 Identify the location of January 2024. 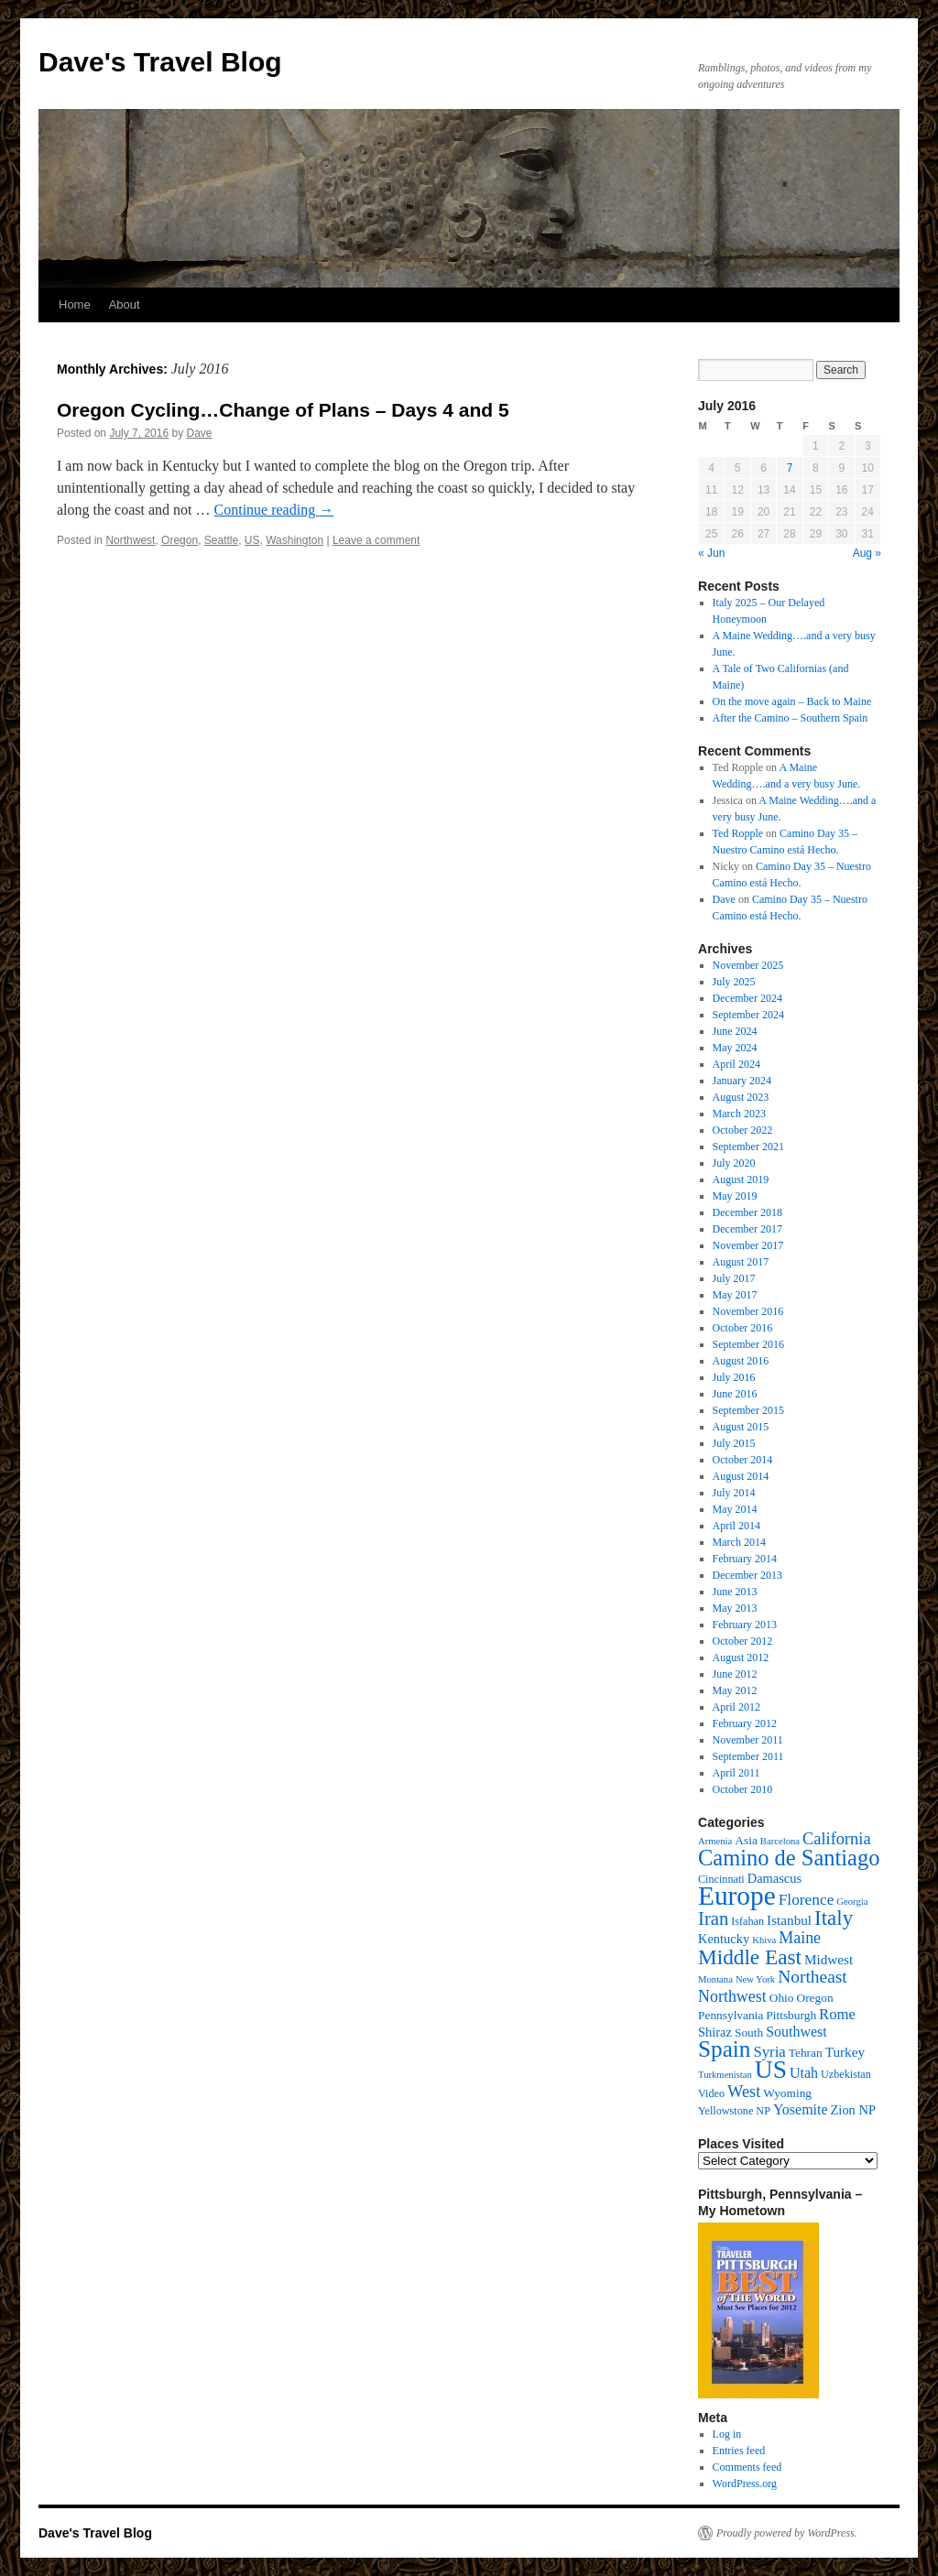
(742, 1080).